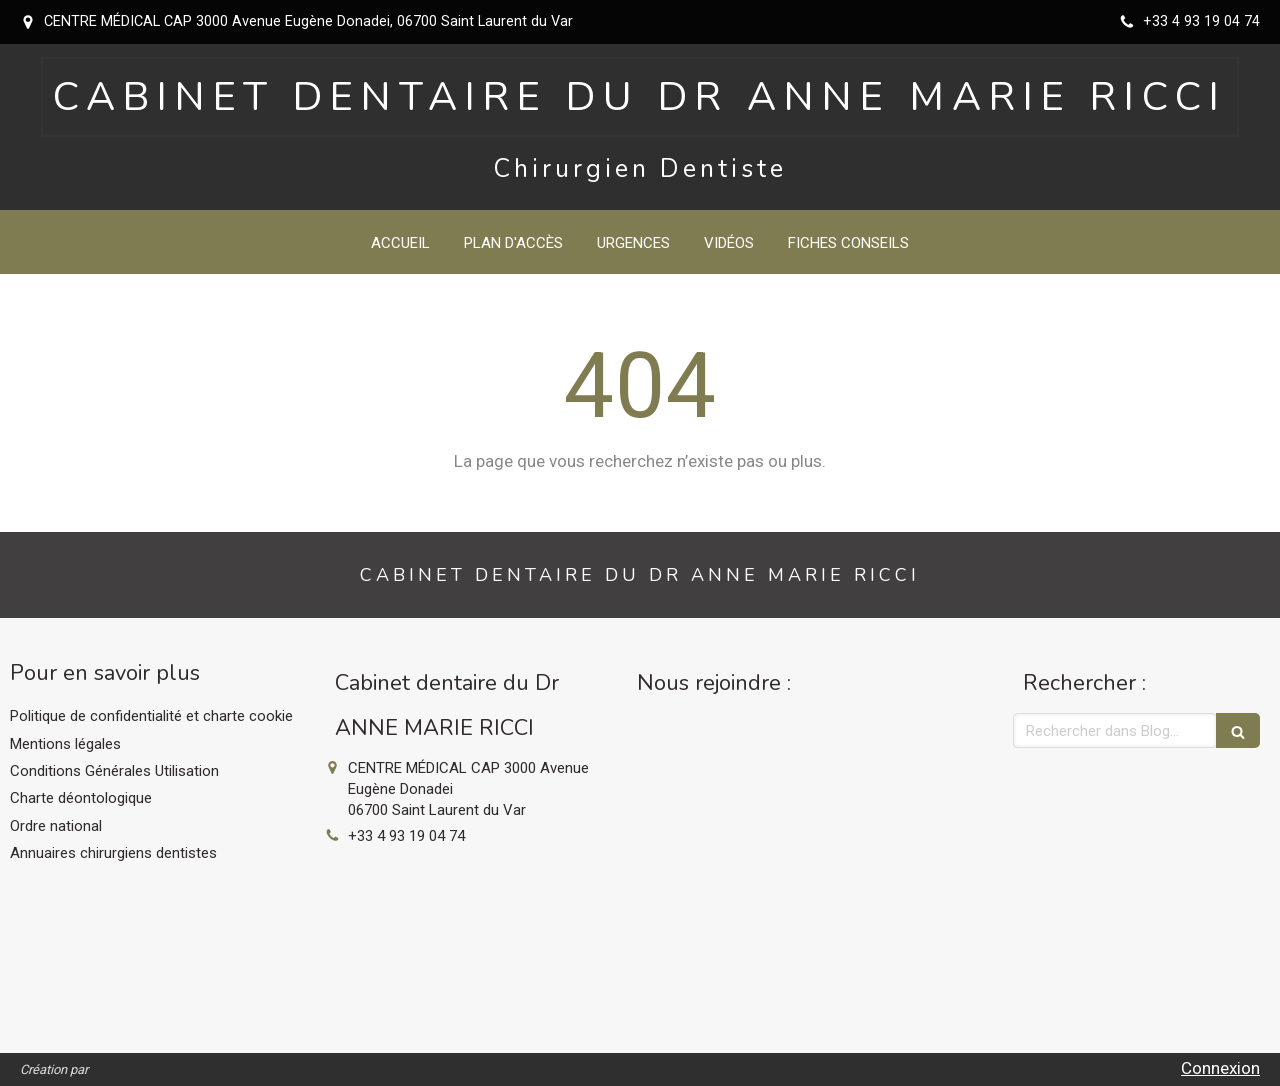 The image size is (1280, 1086). Describe the element at coordinates (406, 836) in the screenshot. I see `+33 4 93 19 04 74` at that location.